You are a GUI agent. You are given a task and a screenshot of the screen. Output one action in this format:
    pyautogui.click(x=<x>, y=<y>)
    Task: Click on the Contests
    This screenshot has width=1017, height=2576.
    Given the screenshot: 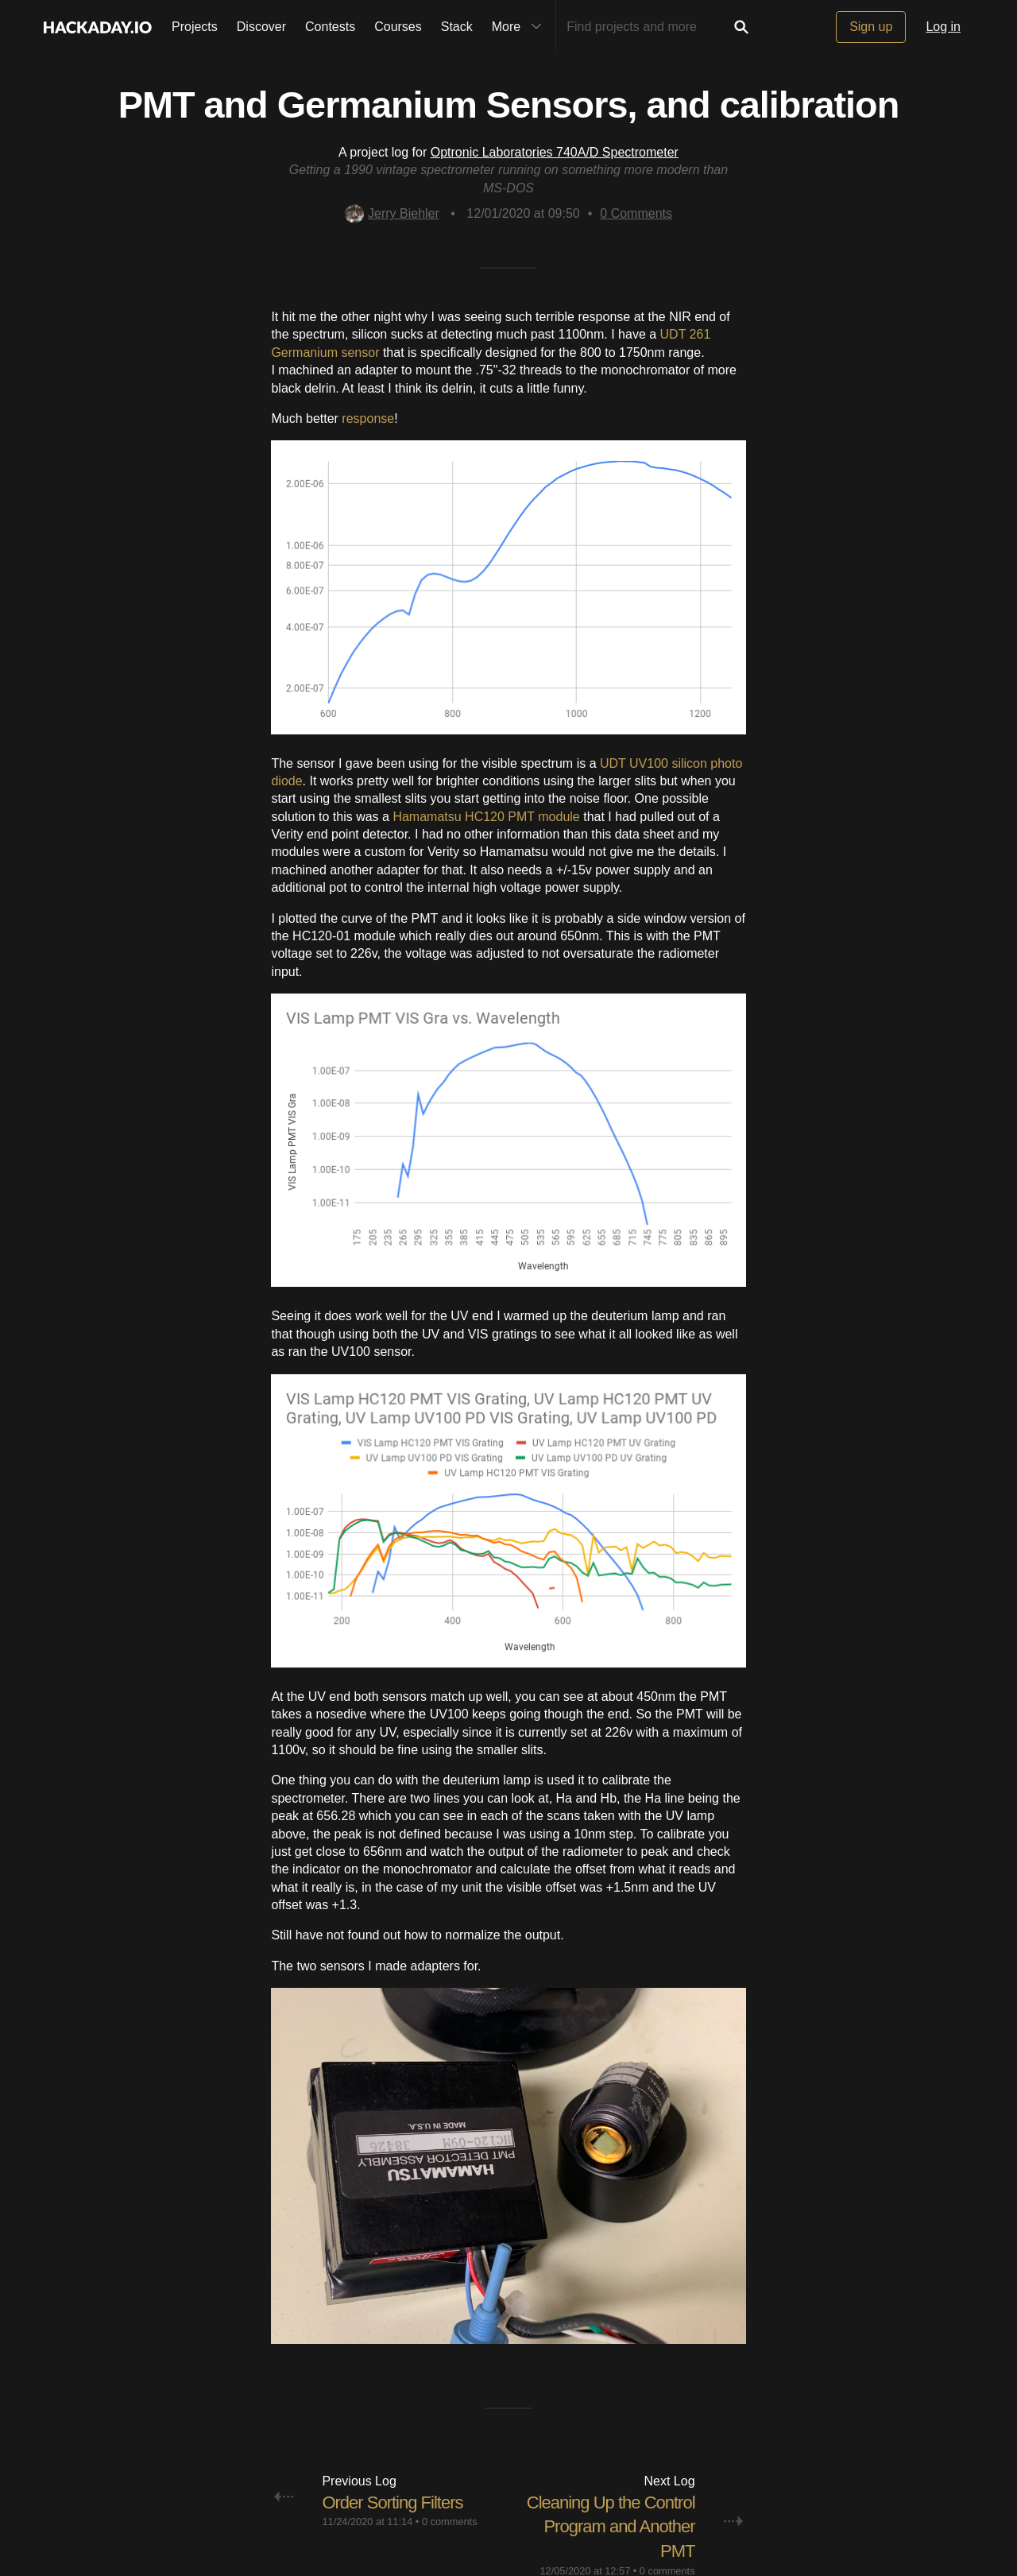 What is the action you would take?
    pyautogui.click(x=330, y=26)
    